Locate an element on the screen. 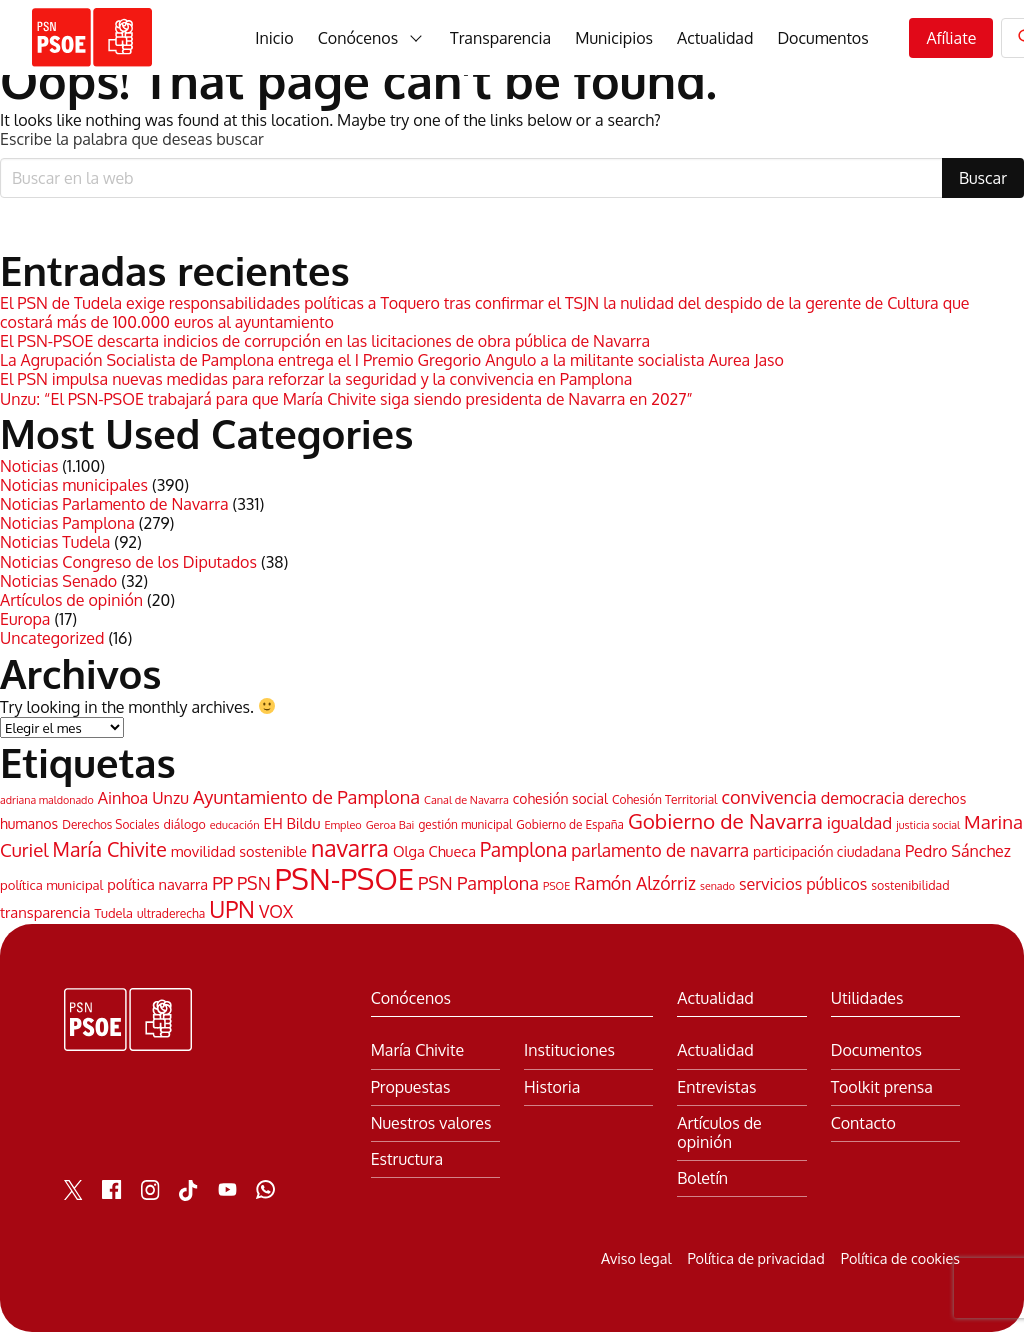 Image resolution: width=1024 pixels, height=1332 pixels. Noticias Pamplona is located at coordinates (67, 523).